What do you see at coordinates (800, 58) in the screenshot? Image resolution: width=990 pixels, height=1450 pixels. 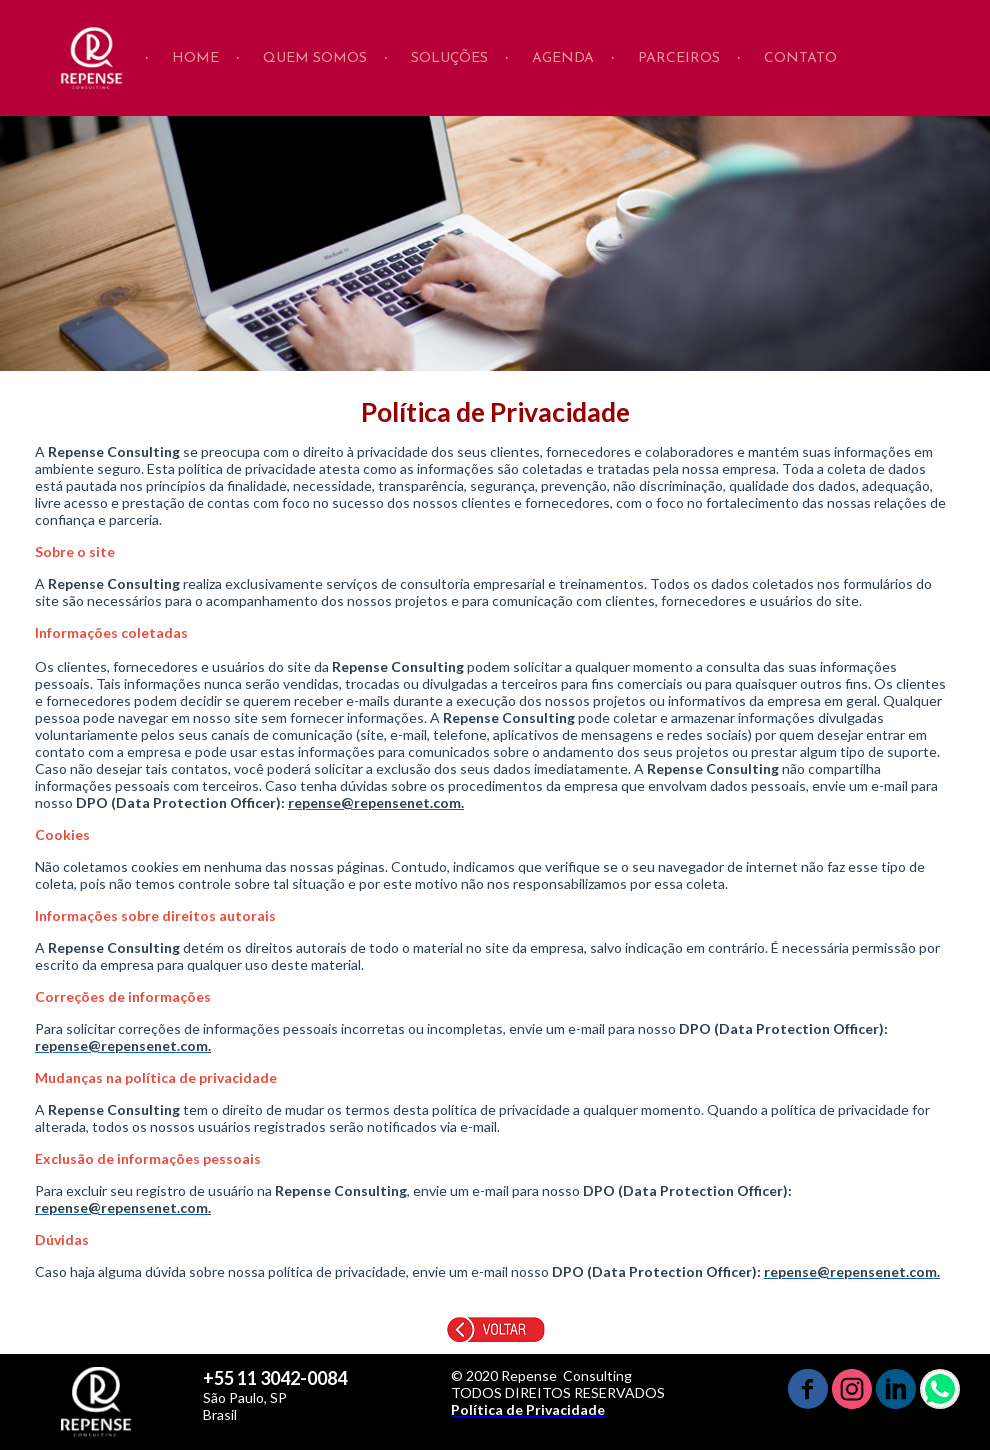 I see `CONTATO [menuitem]` at bounding box center [800, 58].